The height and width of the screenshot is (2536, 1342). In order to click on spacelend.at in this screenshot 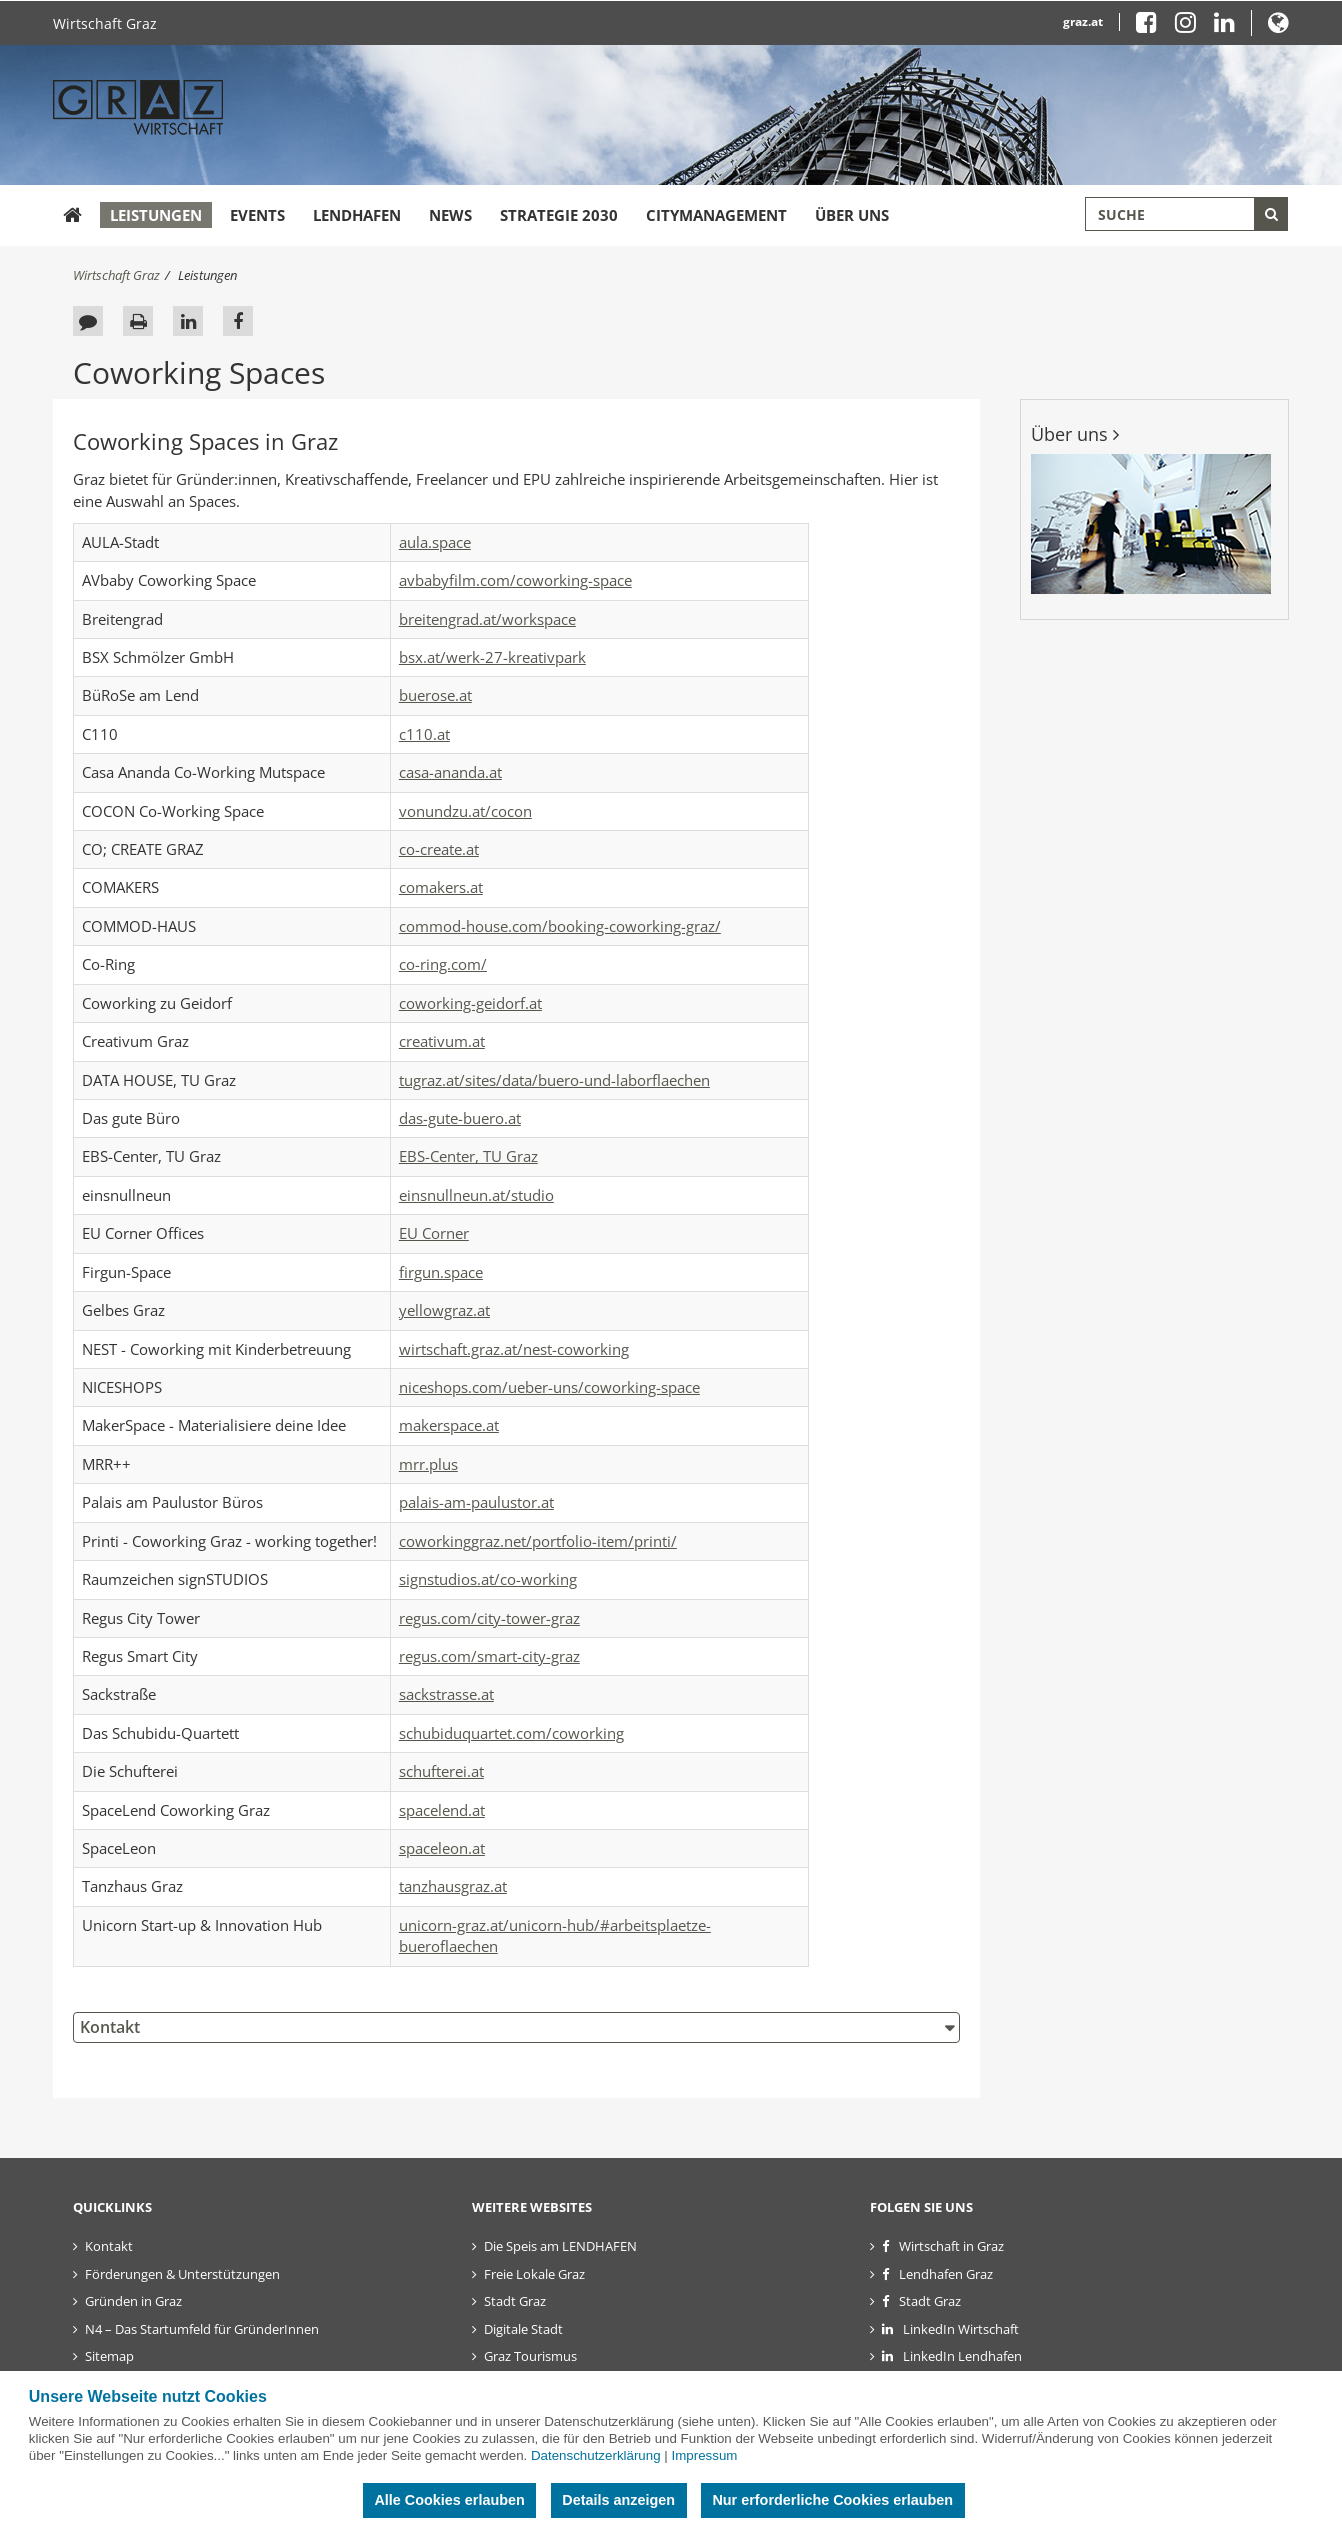, I will do `click(442, 1810)`.